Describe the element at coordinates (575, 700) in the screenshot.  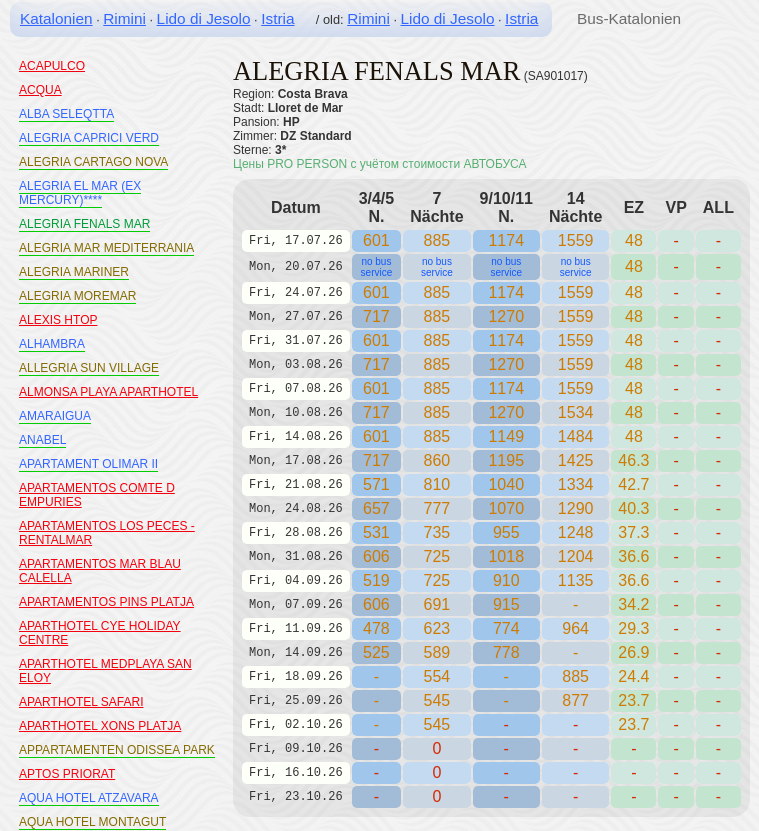
I see `877` at that location.